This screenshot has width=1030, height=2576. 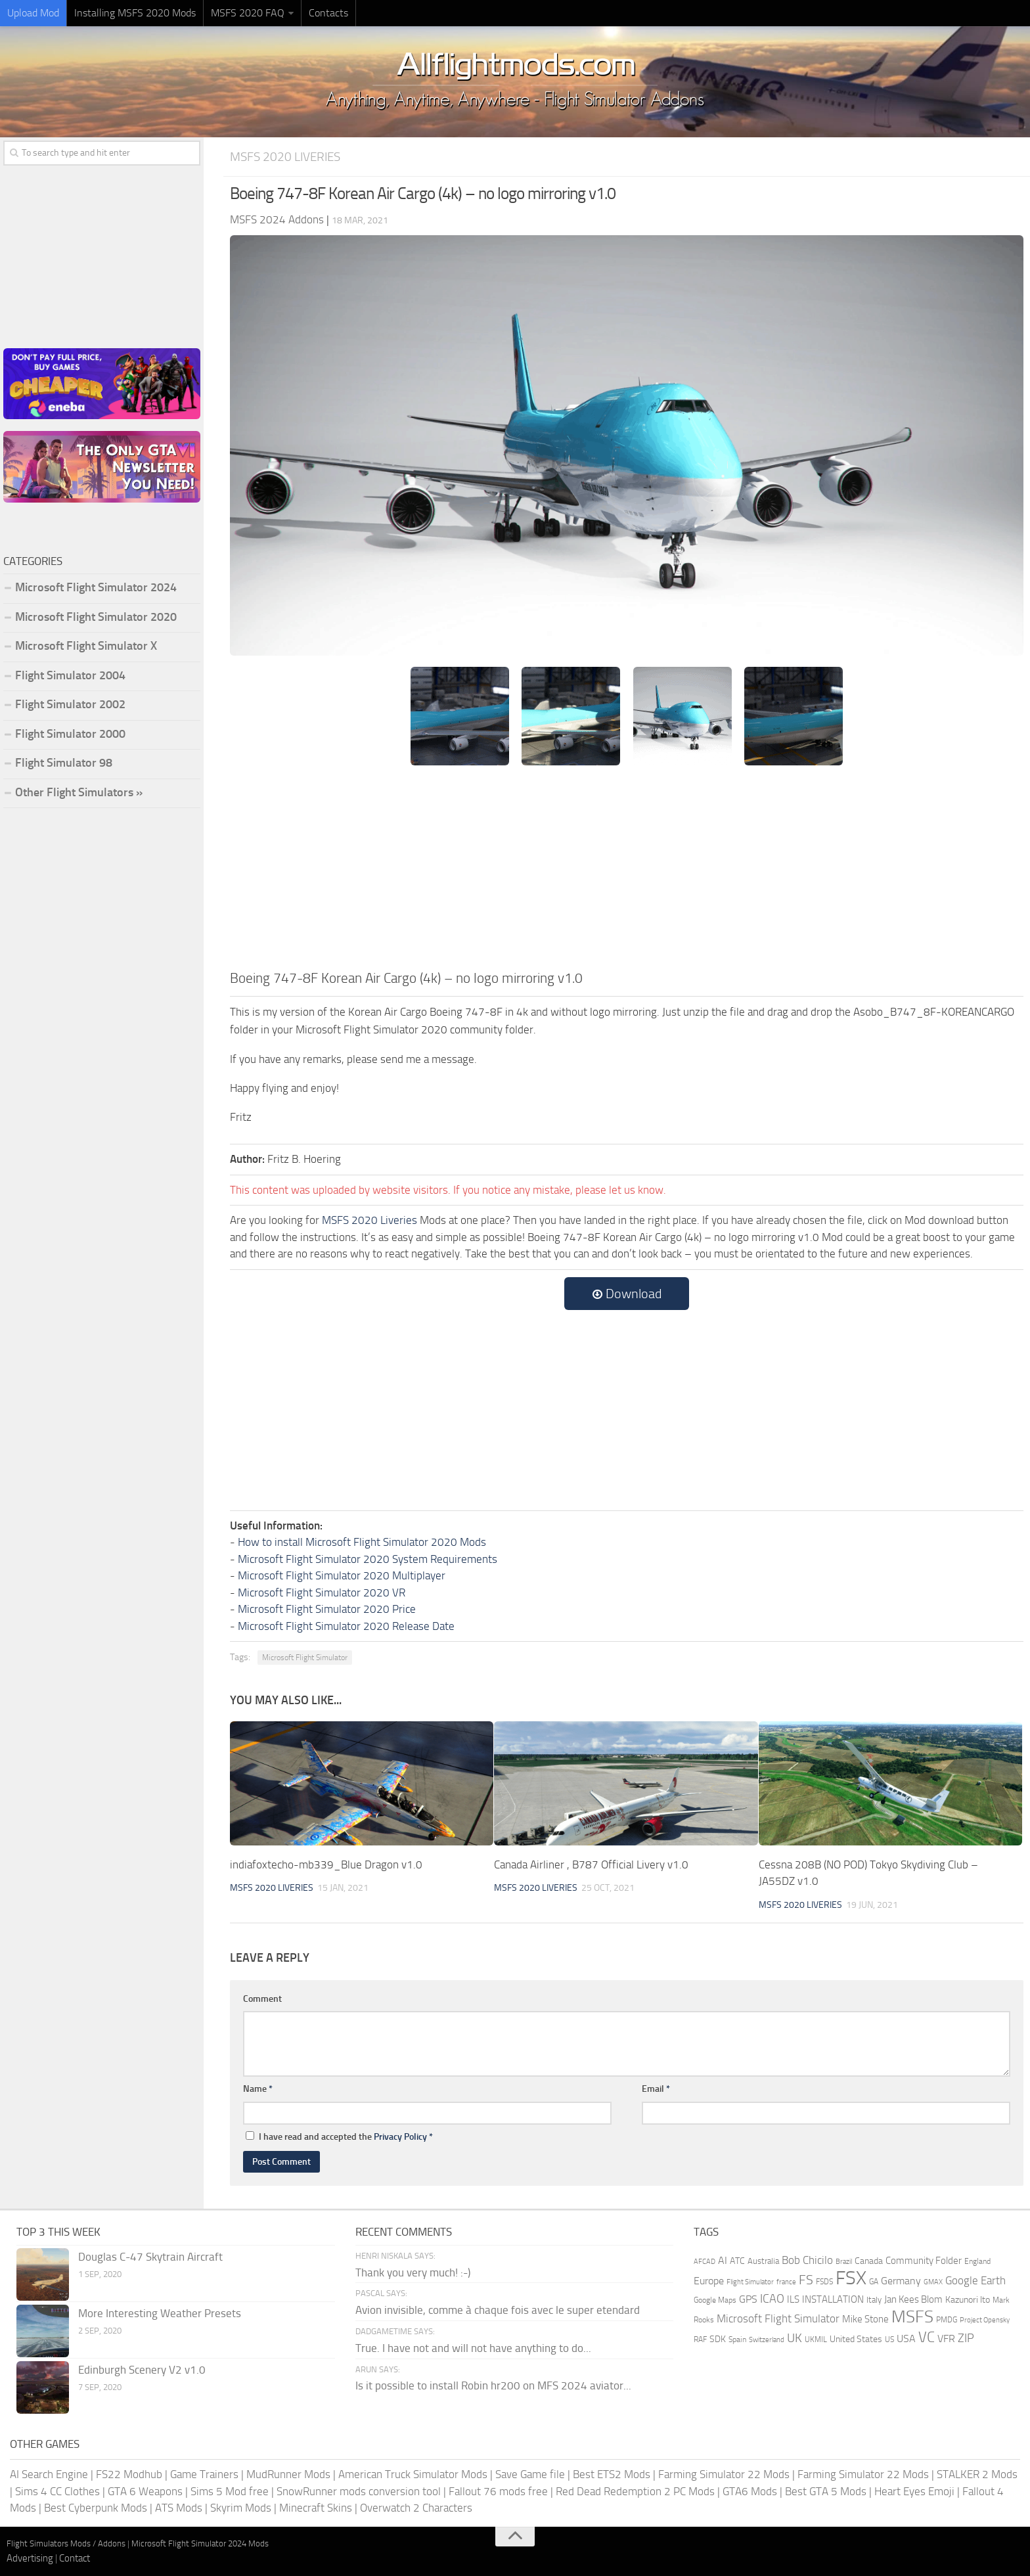 I want to click on True. I have not and will not have anything to do..., so click(x=473, y=2348).